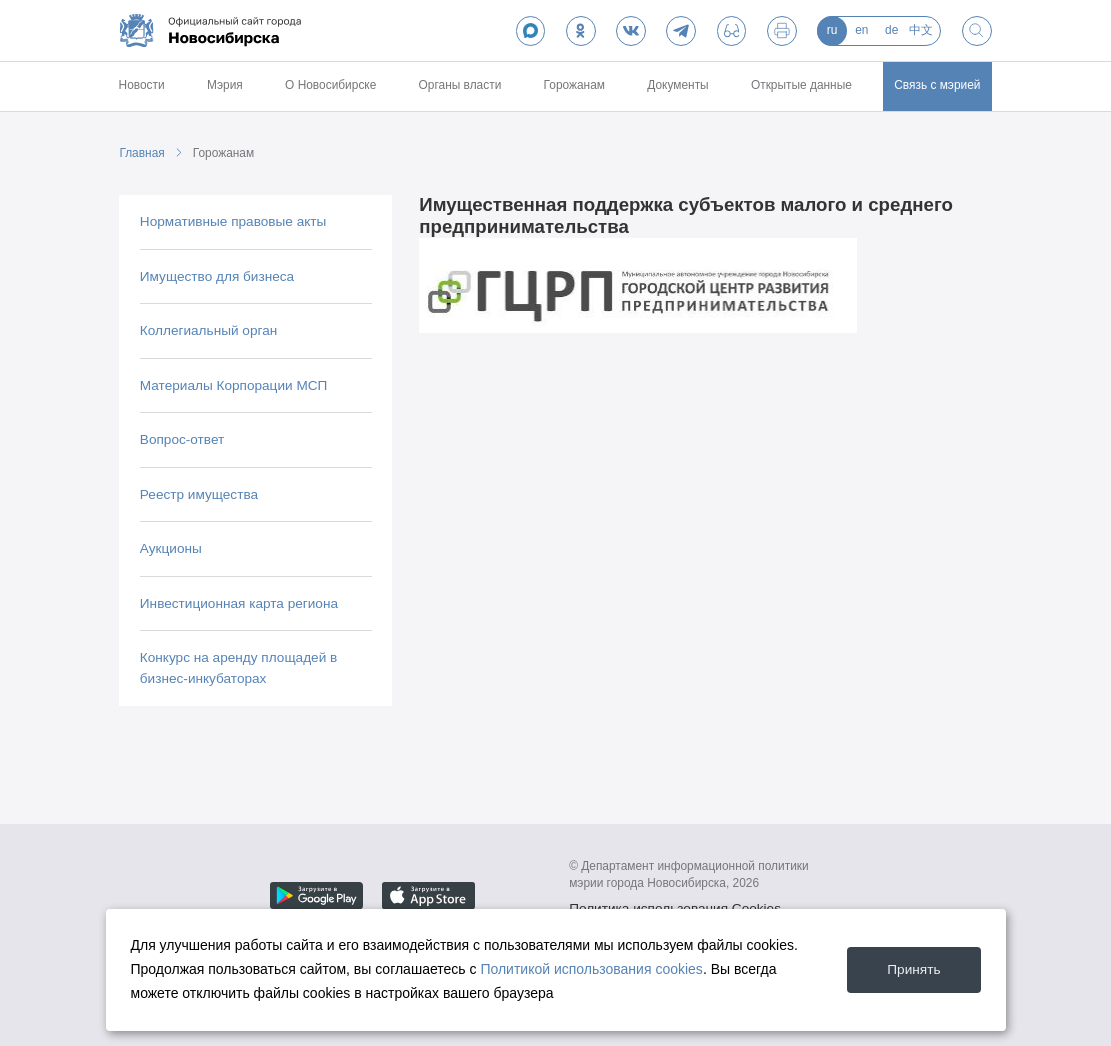  What do you see at coordinates (891, 30) in the screenshot?
I see `de` at bounding box center [891, 30].